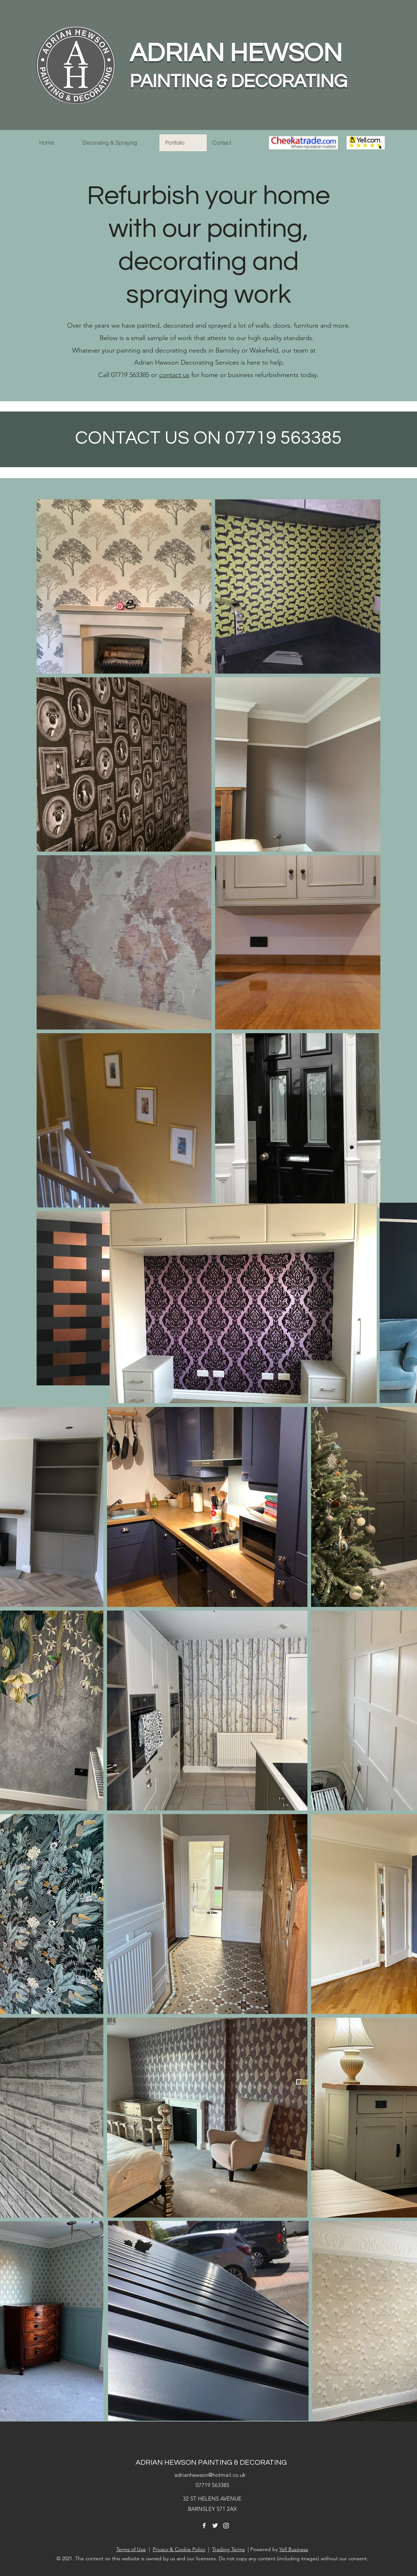 The width and height of the screenshot is (417, 2576). Describe the element at coordinates (152, 350) in the screenshot. I see `painting and decorating` at that location.